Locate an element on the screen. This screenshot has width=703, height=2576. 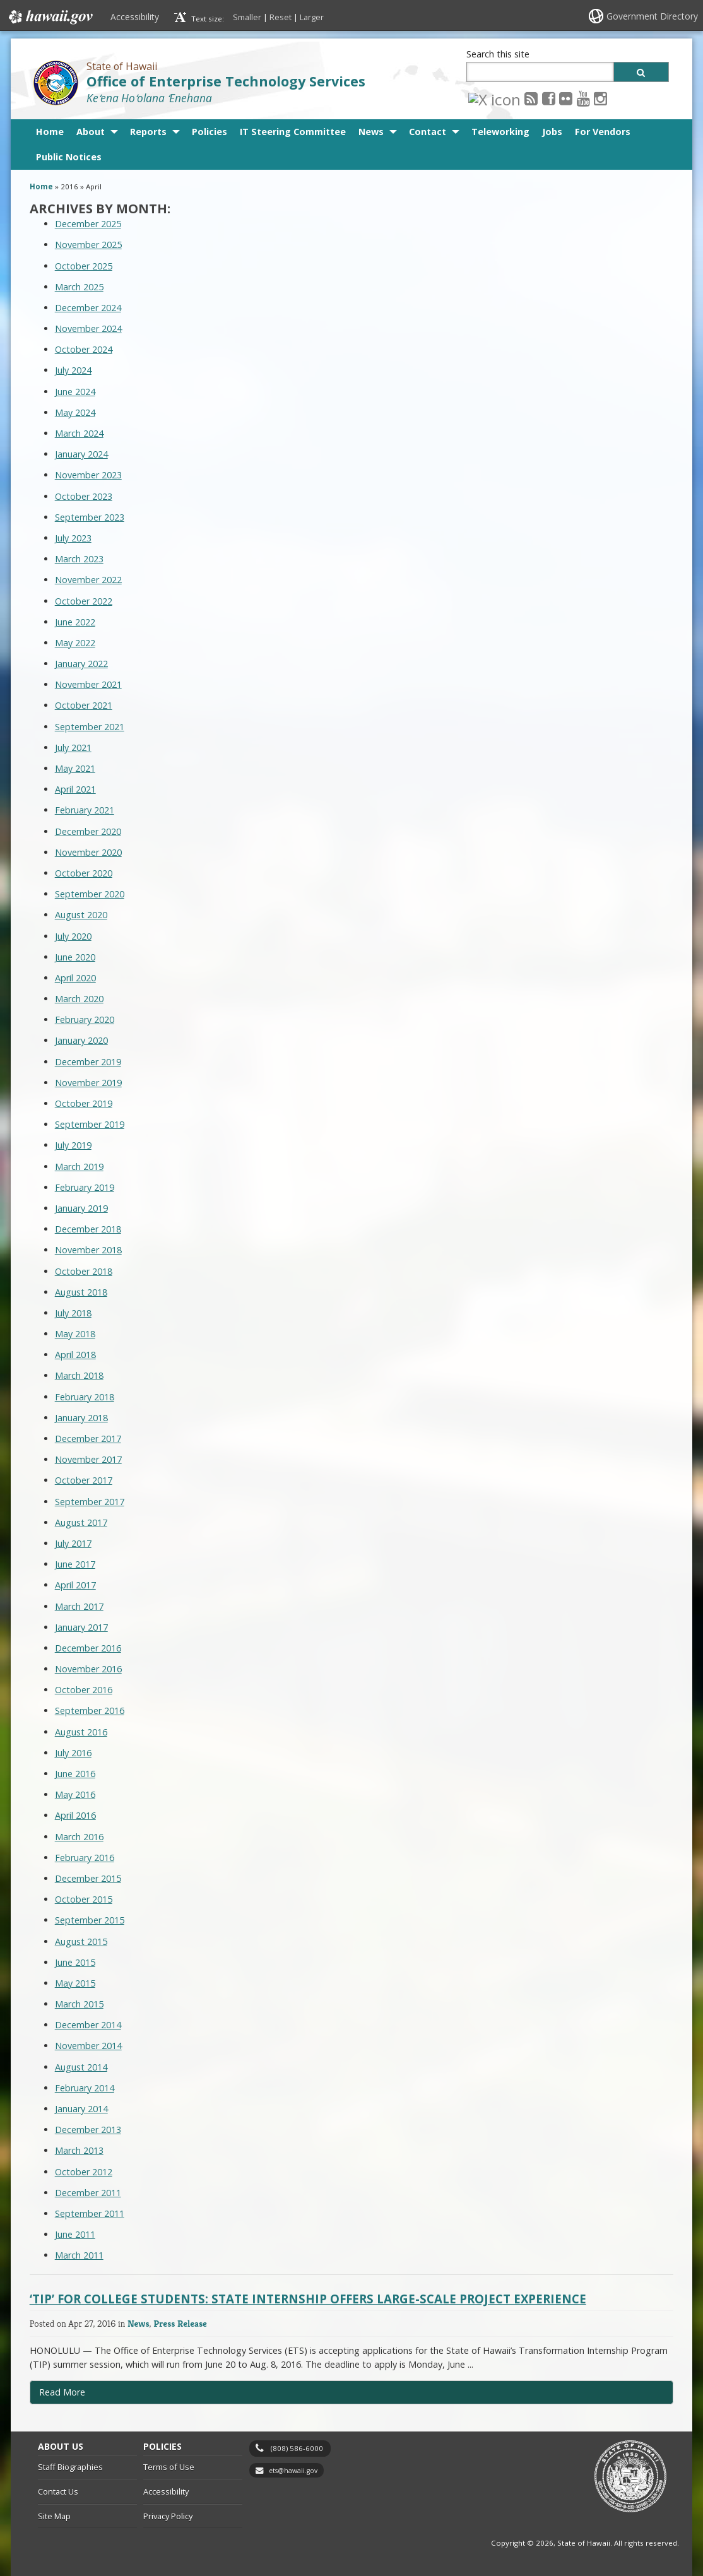
April 2021 is located at coordinates (75, 789).